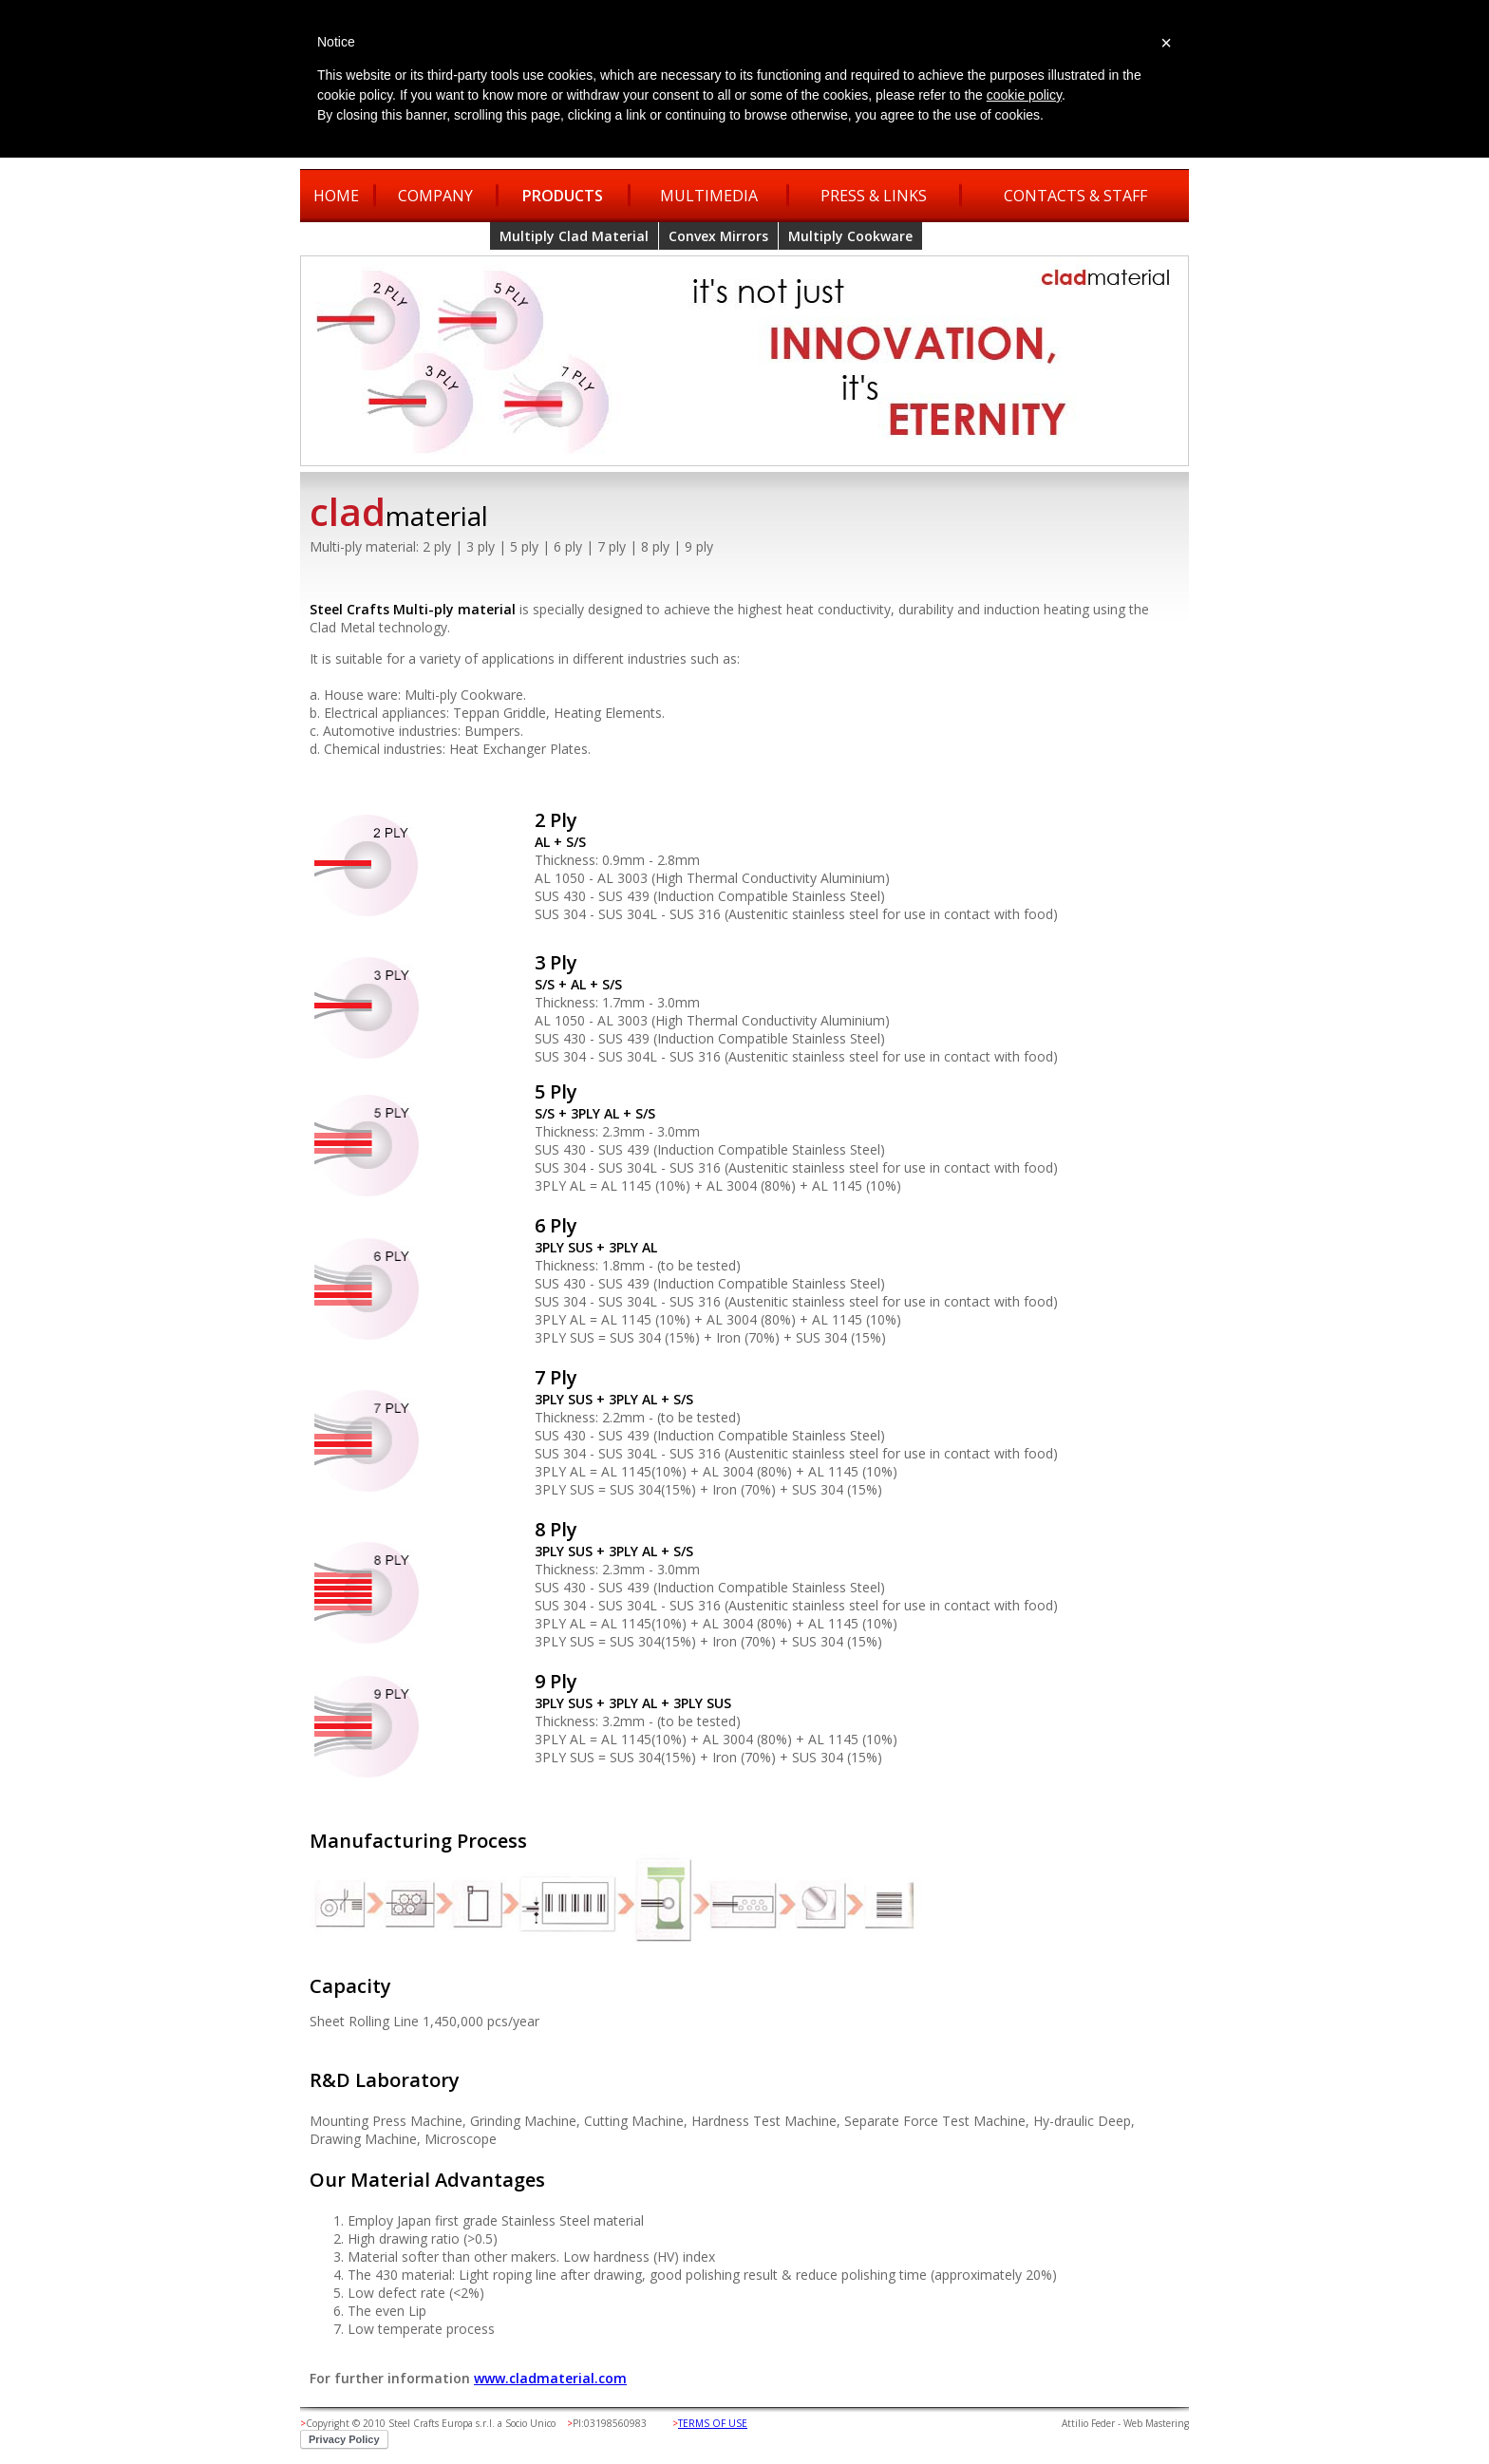 The width and height of the screenshot is (1489, 2464). I want to click on MULTIMEDIA, so click(709, 195).